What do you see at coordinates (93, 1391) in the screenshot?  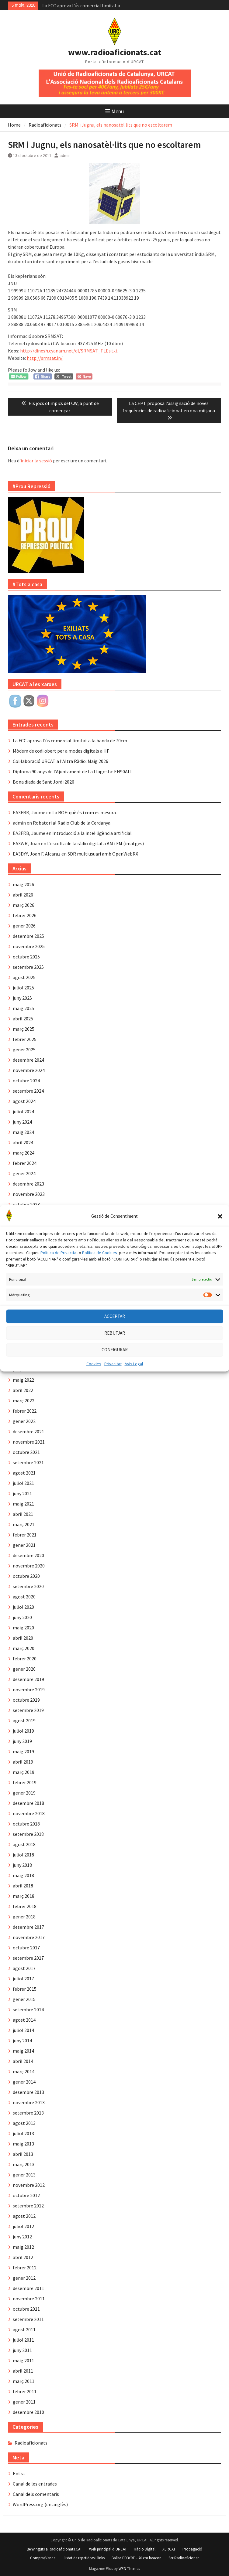 I see `Cookies` at bounding box center [93, 1391].